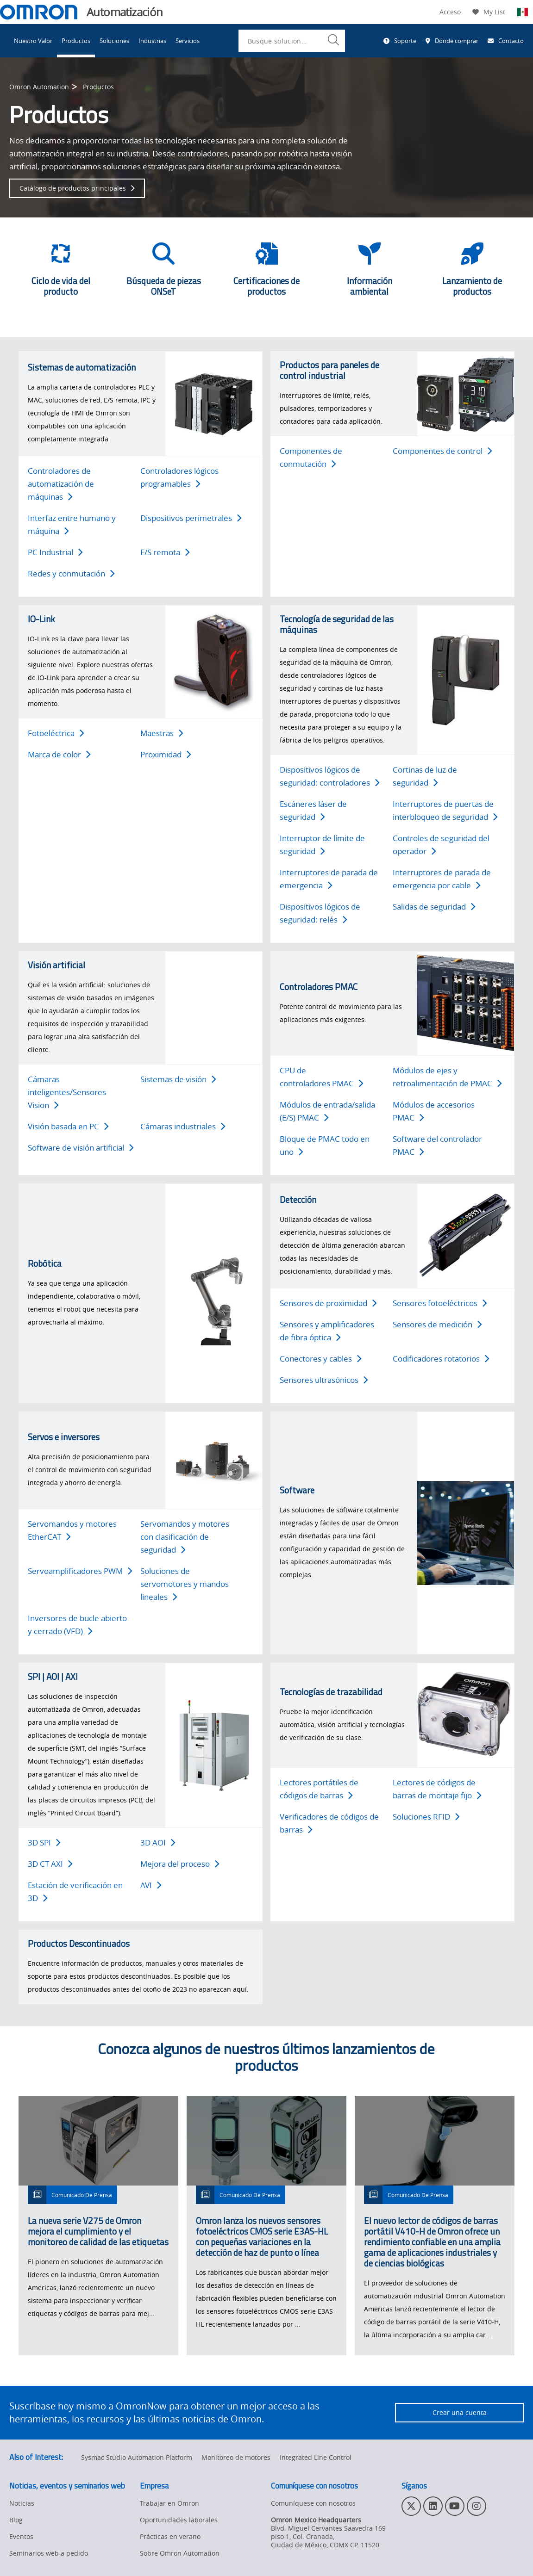 The height and width of the screenshot is (2576, 533). Describe the element at coordinates (327, 1111) in the screenshot. I see `Módulos de entrada/salida (E/S) PMAC` at that location.